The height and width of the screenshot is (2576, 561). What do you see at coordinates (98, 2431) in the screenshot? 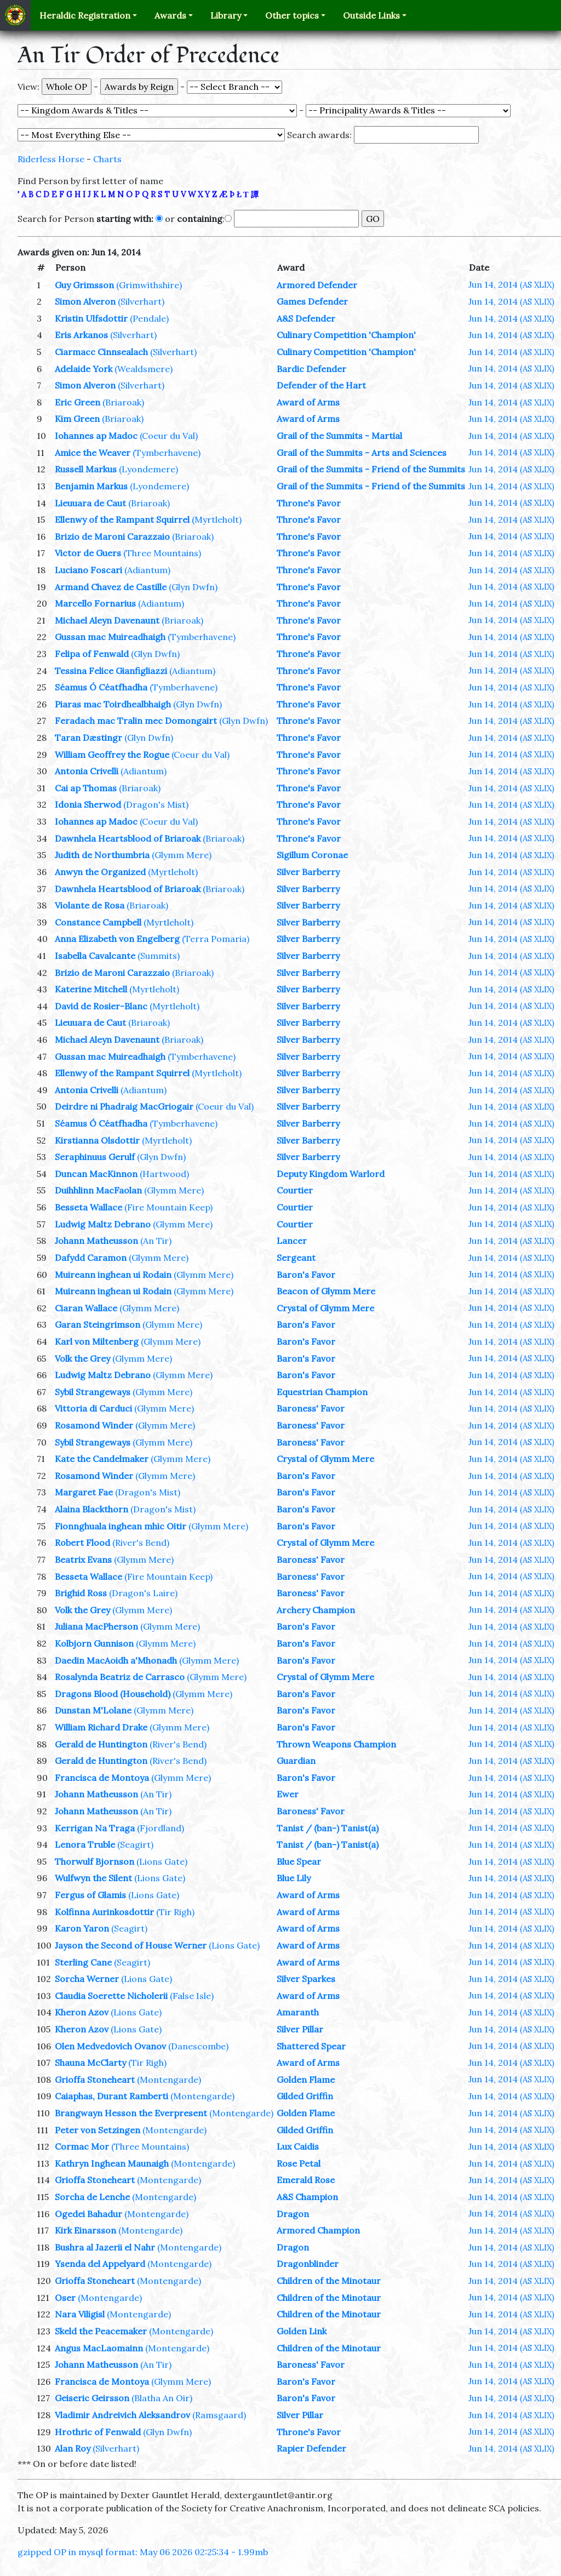
I see `Hrothric of Fenwald` at bounding box center [98, 2431].